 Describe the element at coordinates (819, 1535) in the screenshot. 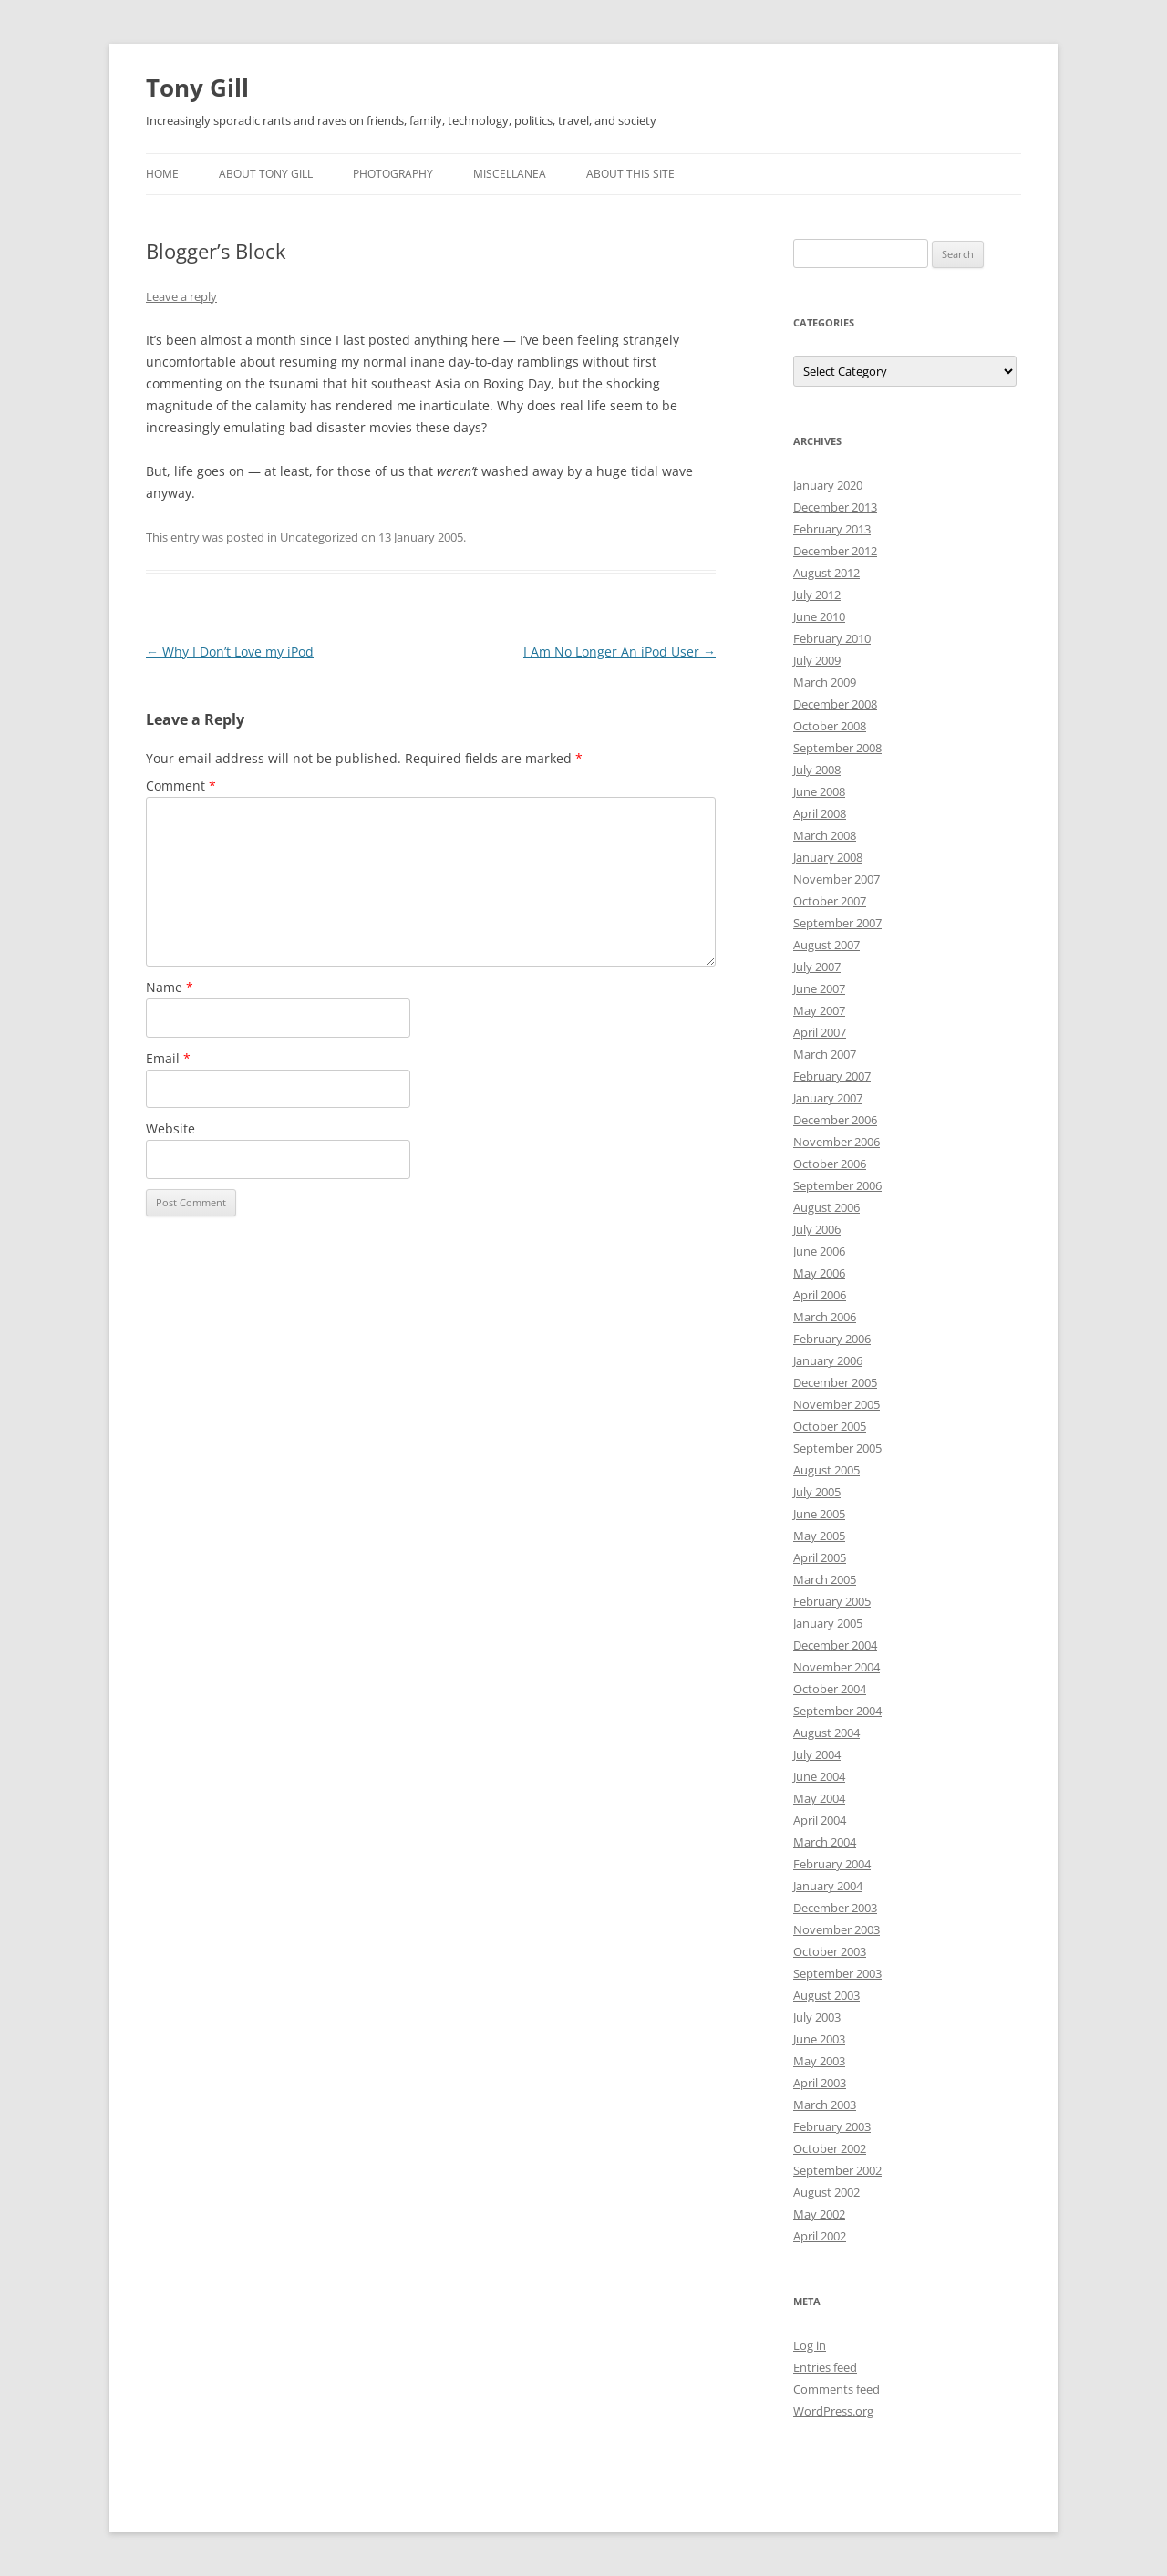

I see `May 2005` at that location.